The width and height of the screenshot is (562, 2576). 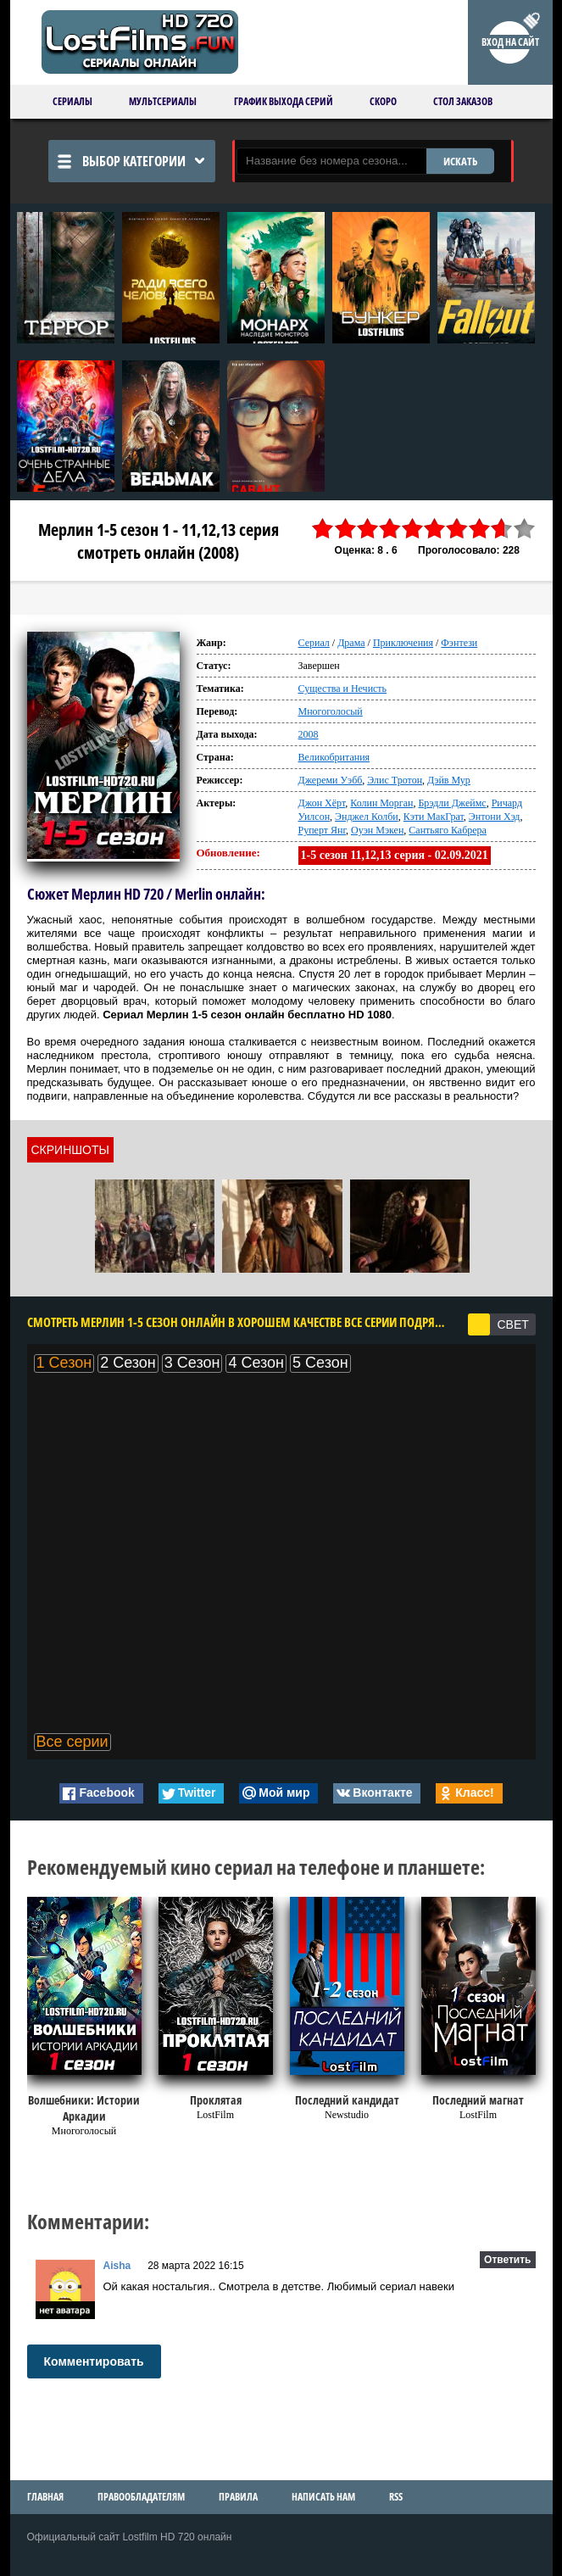 I want to click on Главная, so click(x=45, y=2497).